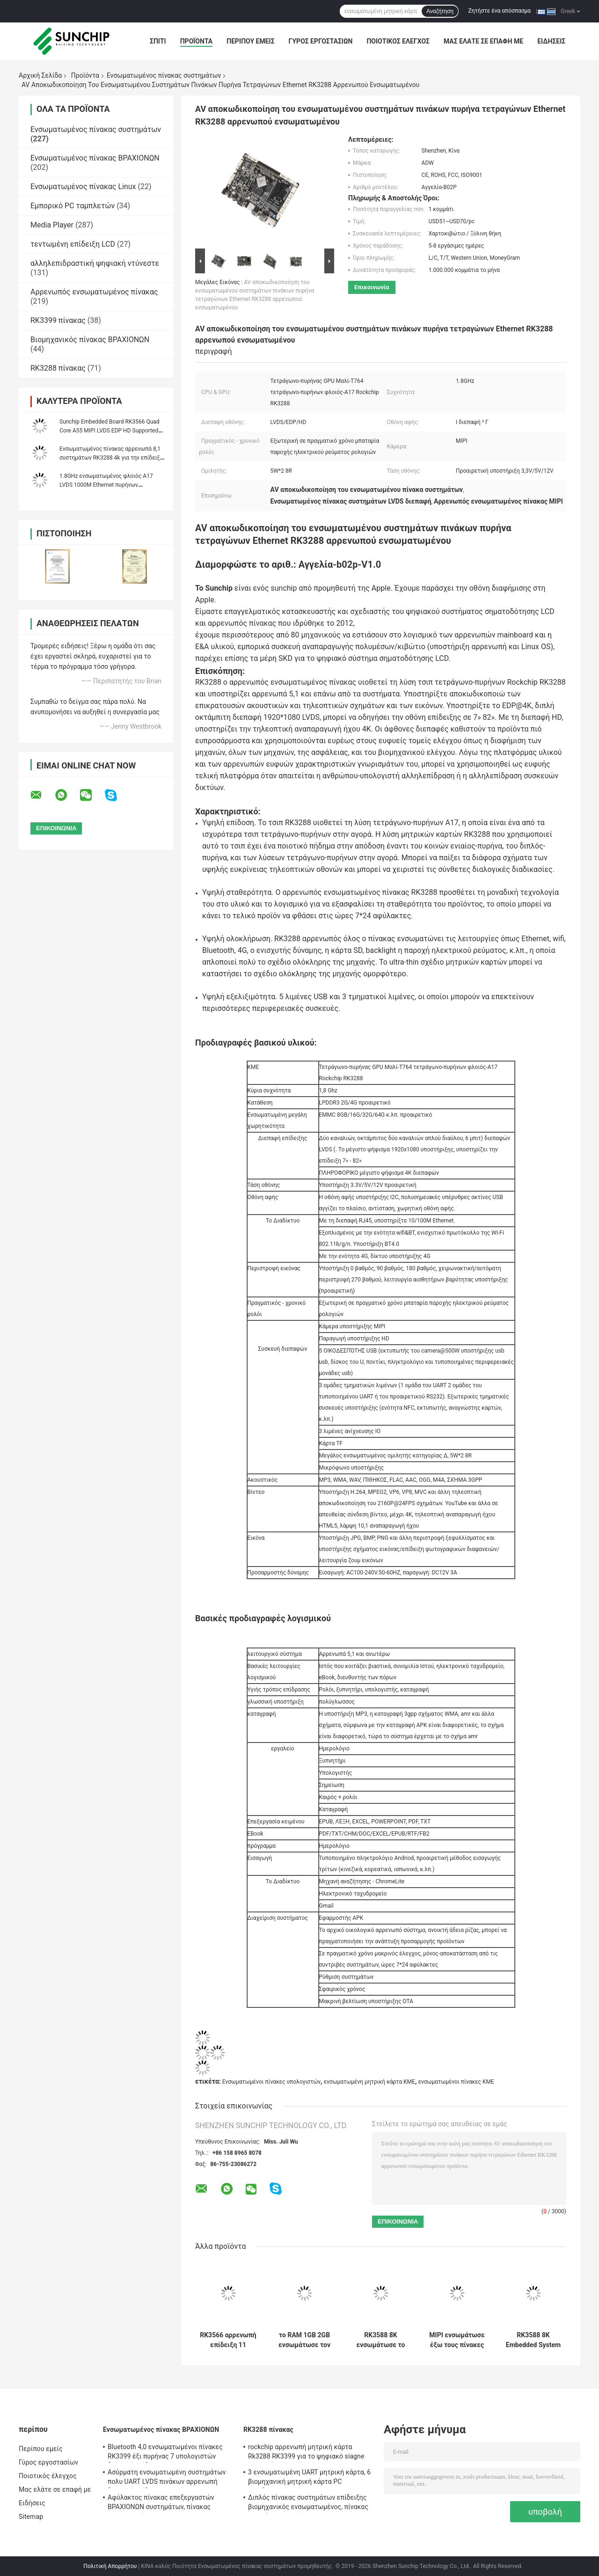 The image size is (599, 2576). I want to click on Ειδήσεις, so click(551, 41).